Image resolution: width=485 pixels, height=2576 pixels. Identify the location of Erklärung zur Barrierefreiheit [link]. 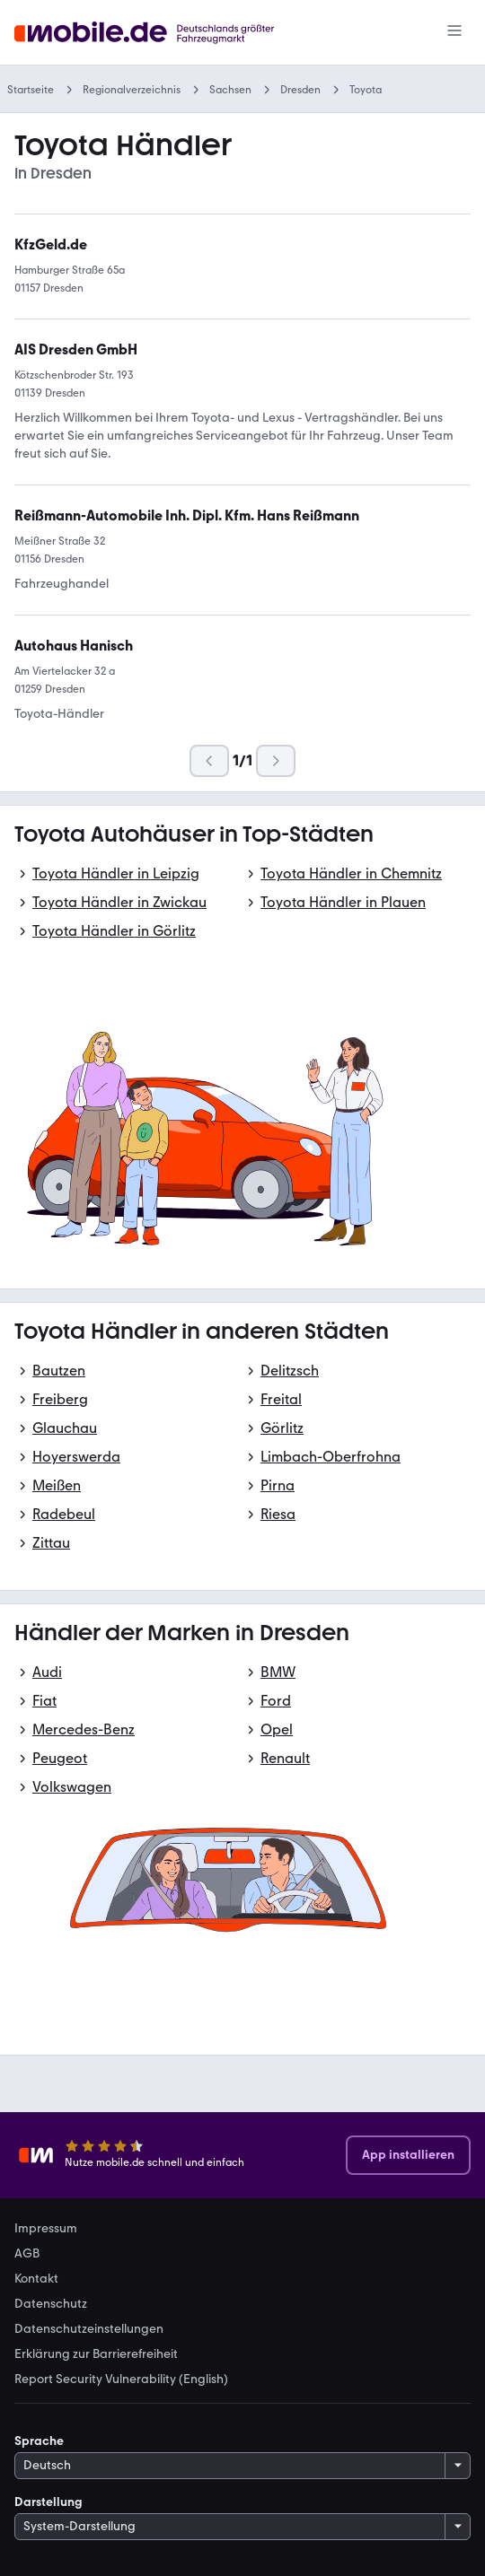
(96, 2354).